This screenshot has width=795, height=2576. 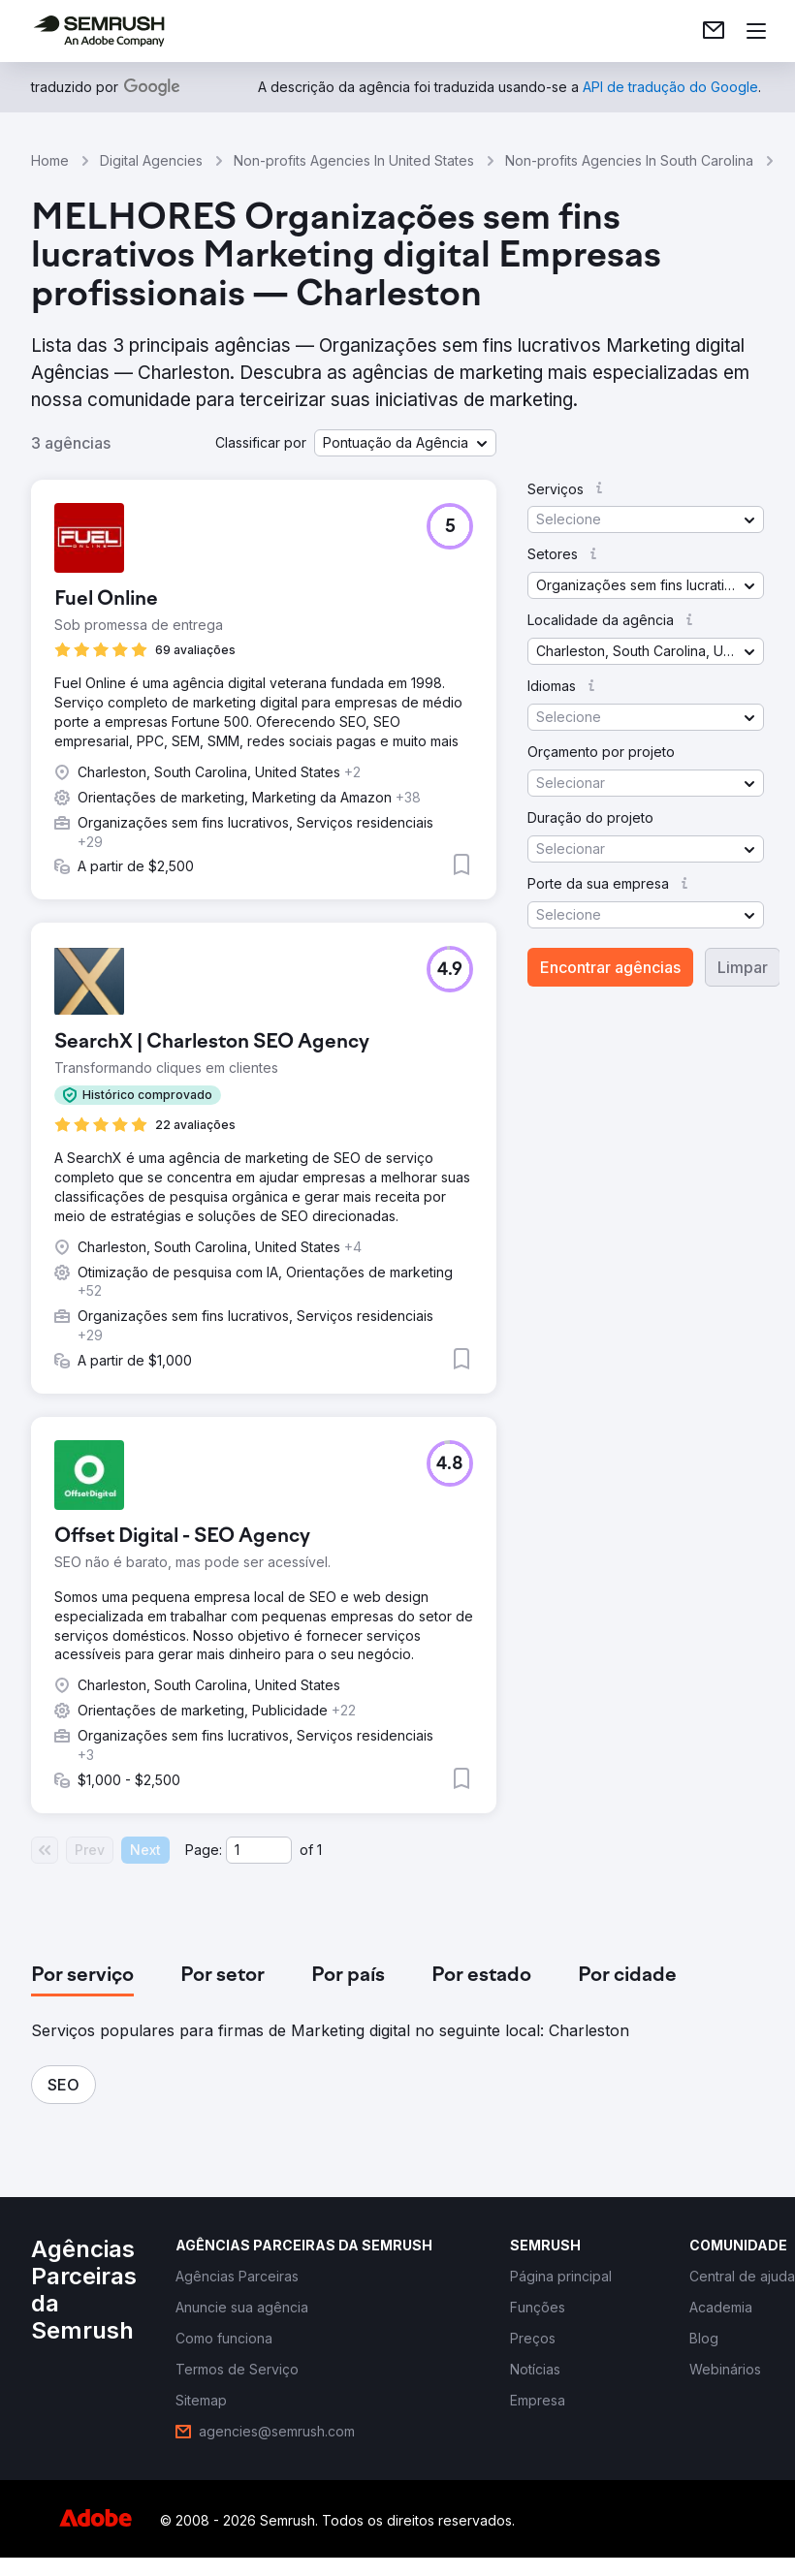 What do you see at coordinates (259, 1850) in the screenshot?
I see `[Current page]` at bounding box center [259, 1850].